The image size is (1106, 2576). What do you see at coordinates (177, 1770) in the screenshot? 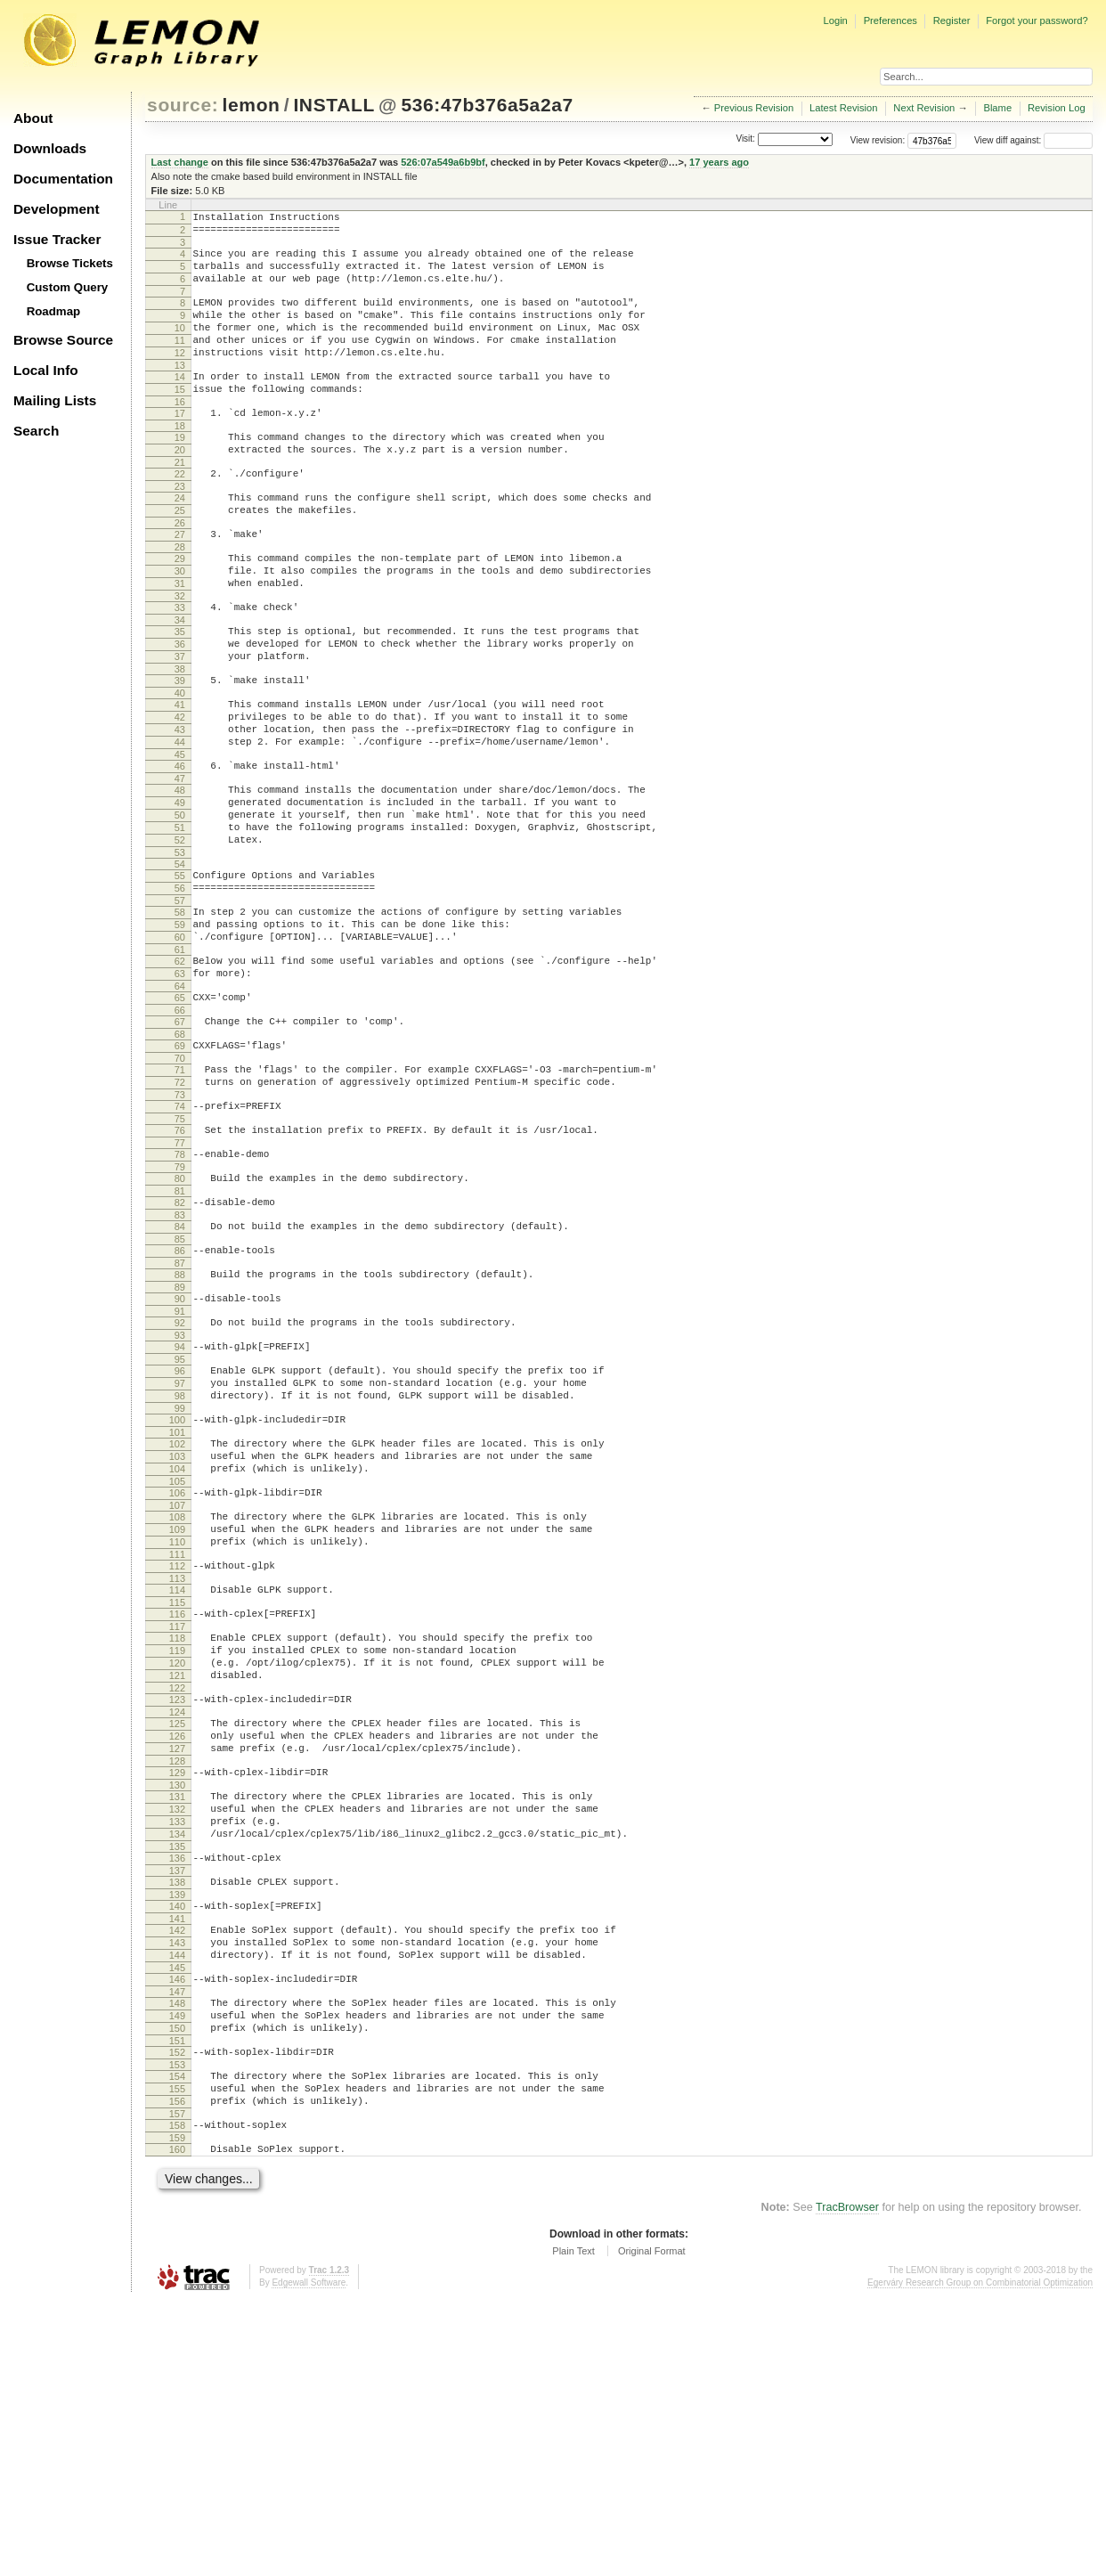
I see `113` at bounding box center [177, 1770].